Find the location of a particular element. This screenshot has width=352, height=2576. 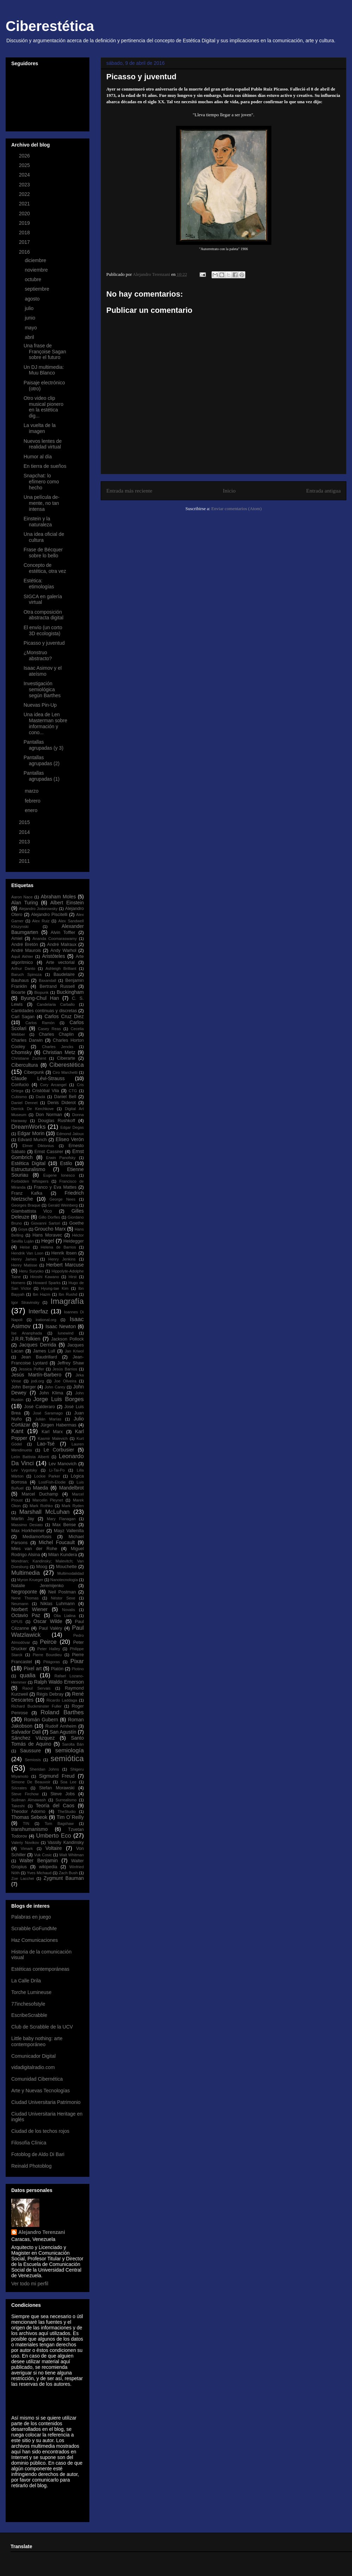

Baudelaire is located at coordinates (64, 974).